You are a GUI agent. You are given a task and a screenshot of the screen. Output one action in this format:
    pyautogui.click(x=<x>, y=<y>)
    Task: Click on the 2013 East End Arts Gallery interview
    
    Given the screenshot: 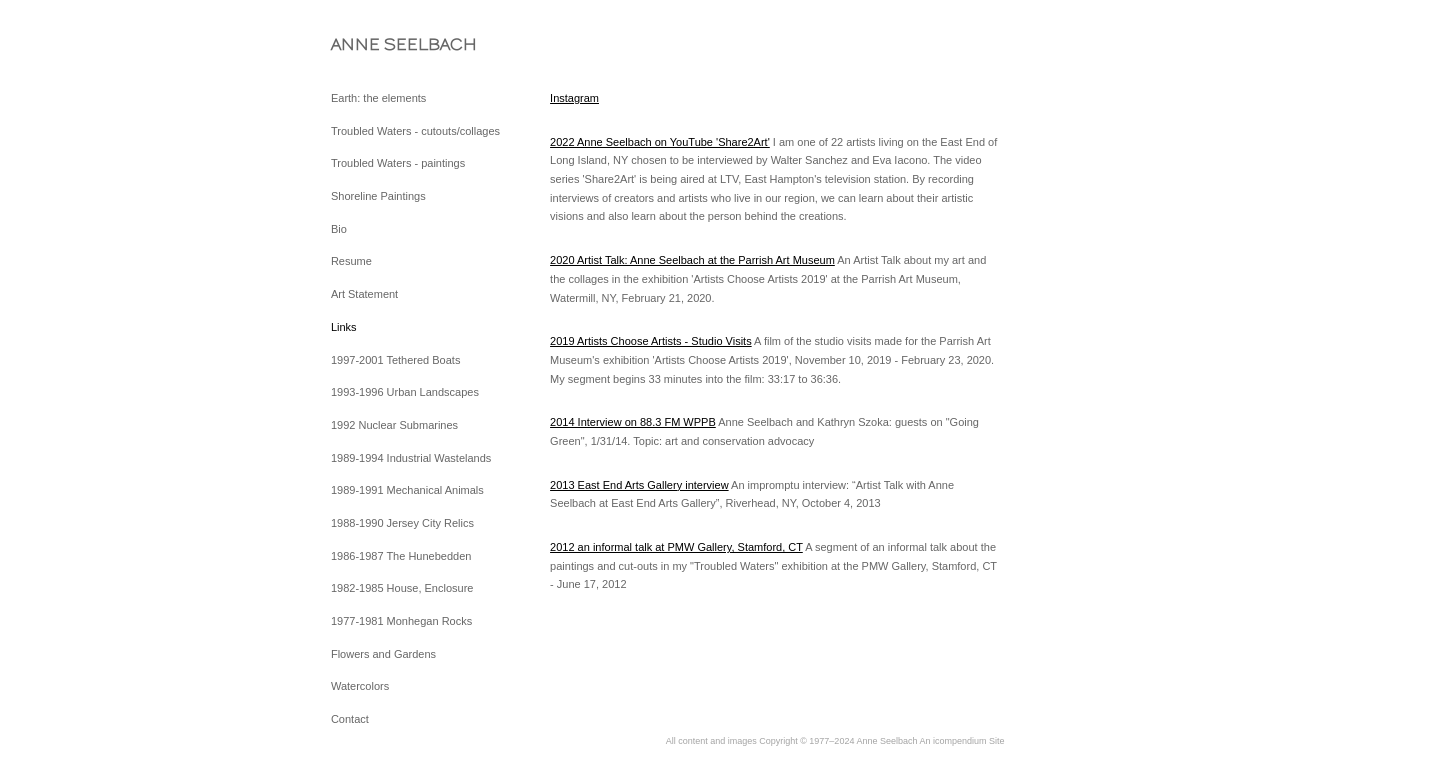 What is the action you would take?
    pyautogui.click(x=639, y=485)
    